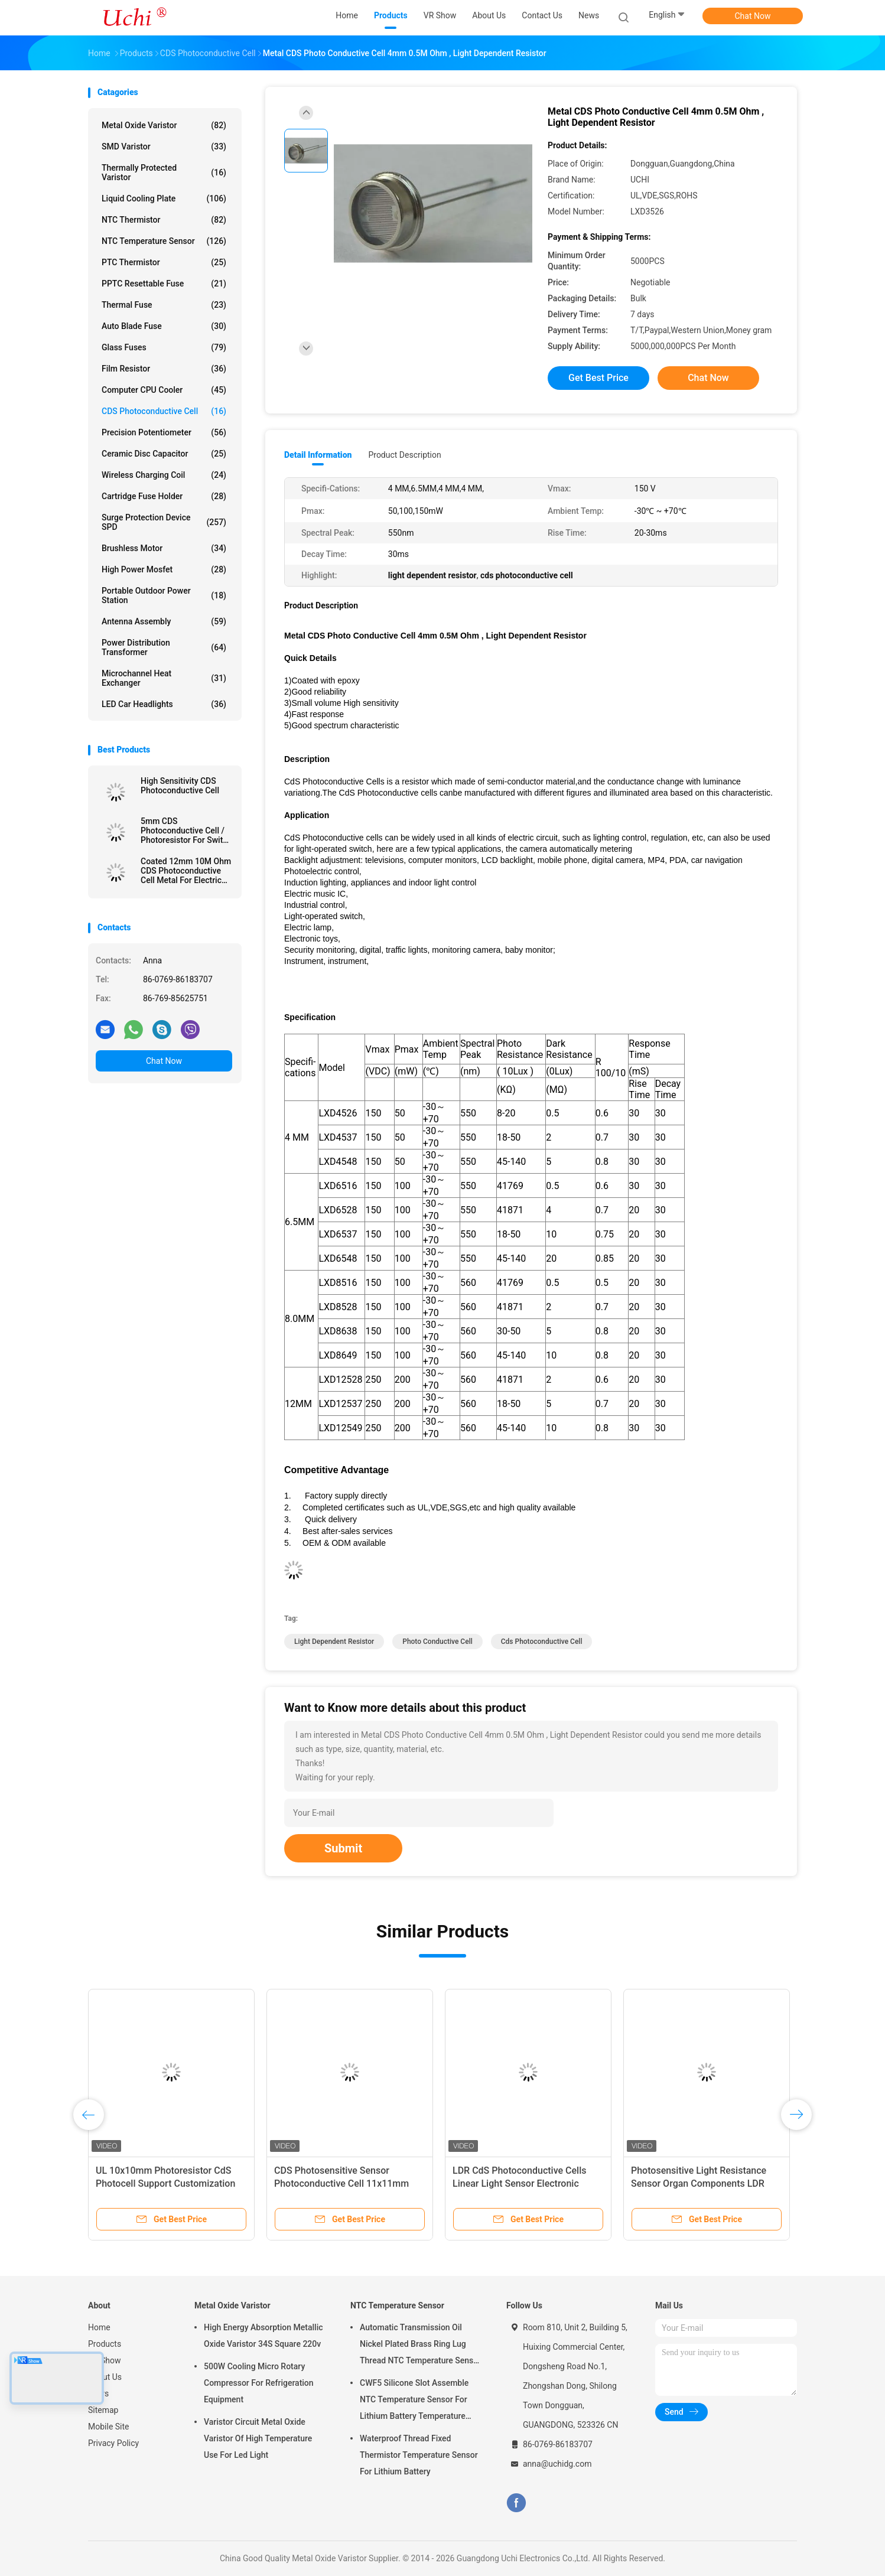 The width and height of the screenshot is (885, 2576). I want to click on High Power Mosfet, so click(164, 569).